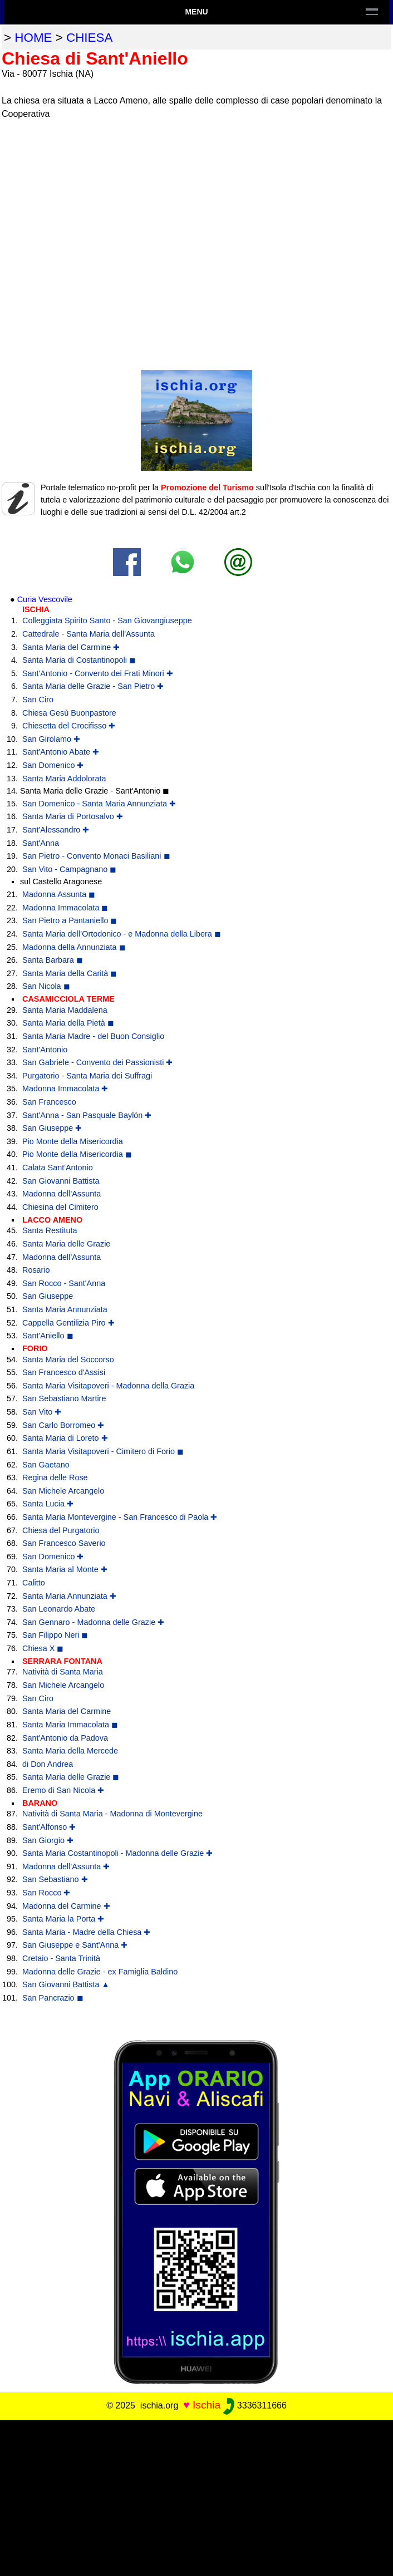 This screenshot has height=2576, width=393. I want to click on Sant'Alfonso ✚, so click(49, 1827).